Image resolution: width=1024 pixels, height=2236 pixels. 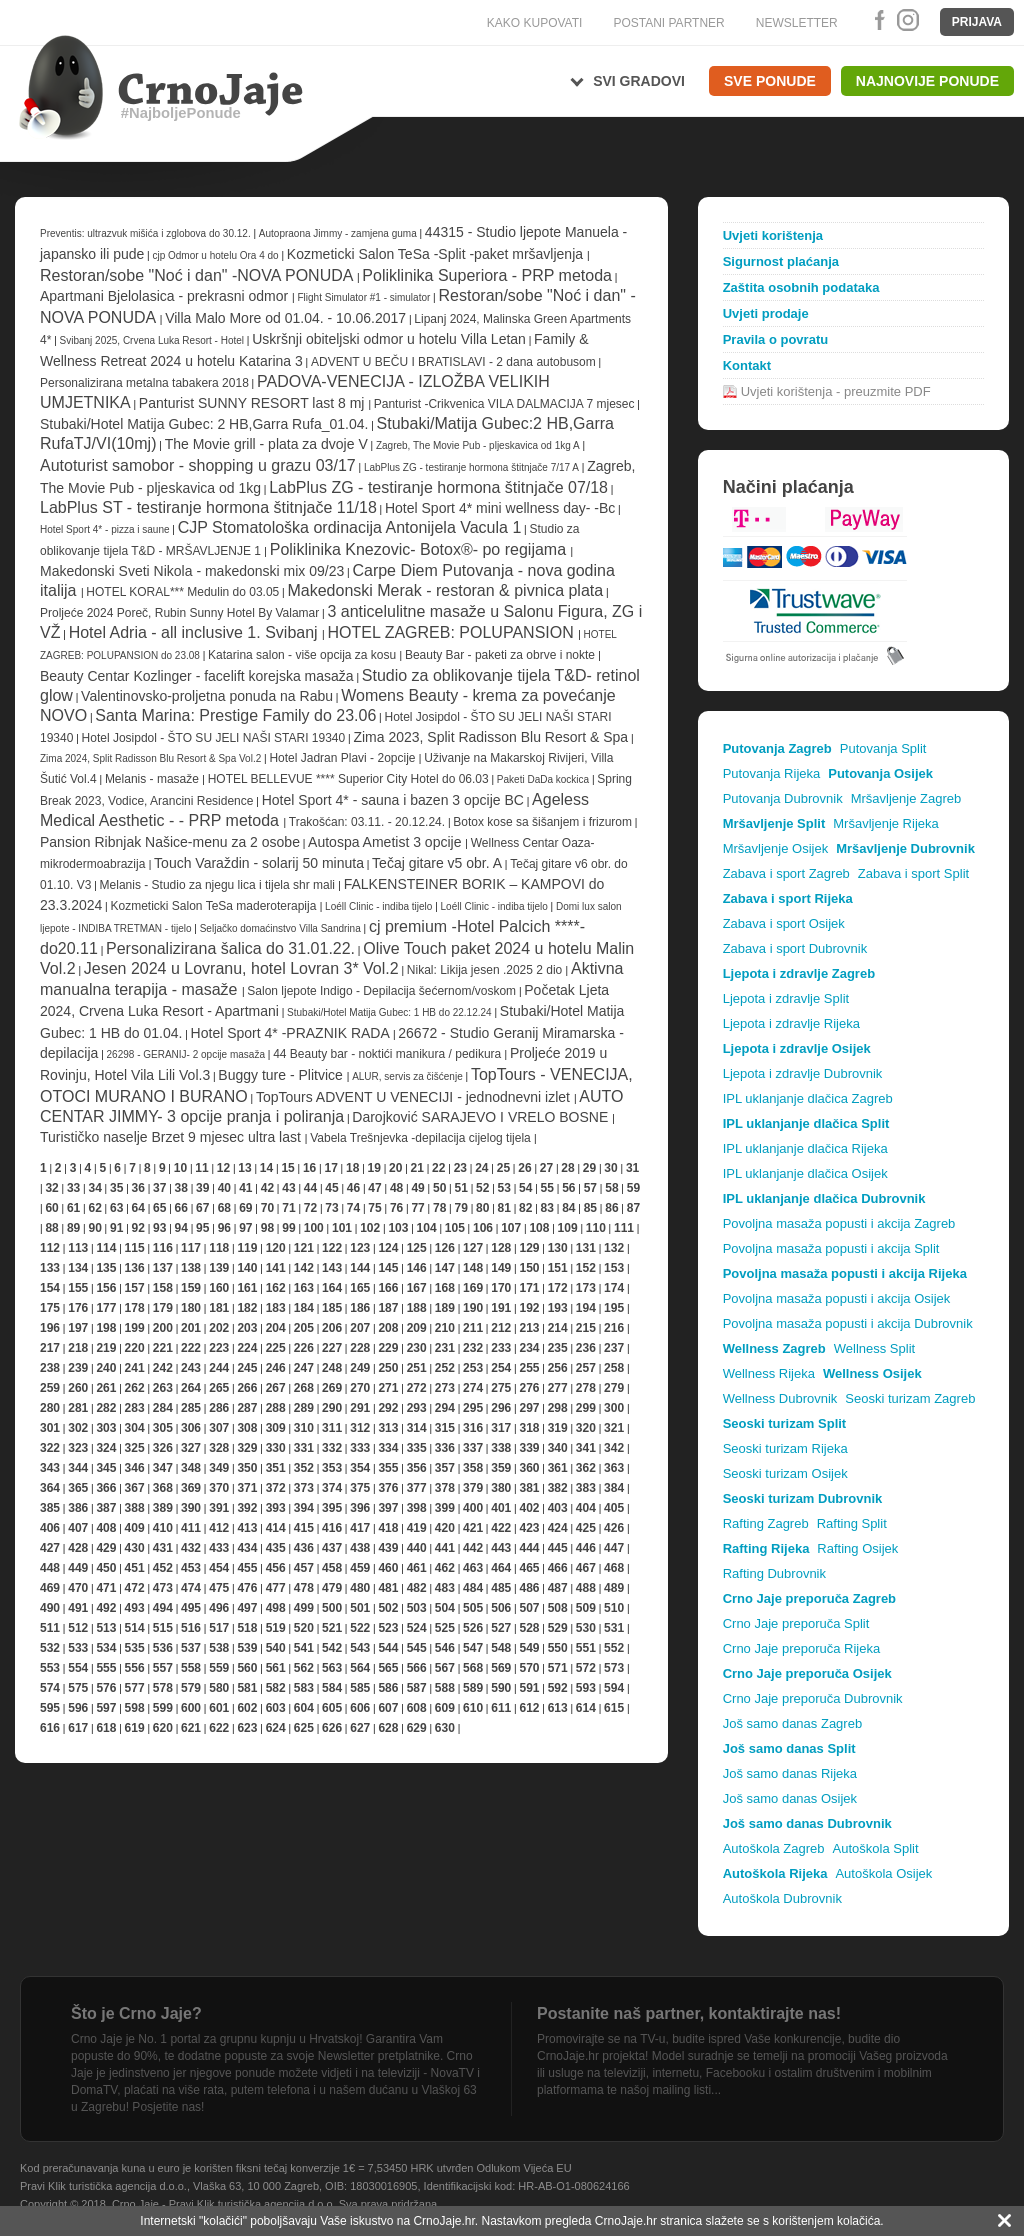 What do you see at coordinates (310, 1188) in the screenshot?
I see `44` at bounding box center [310, 1188].